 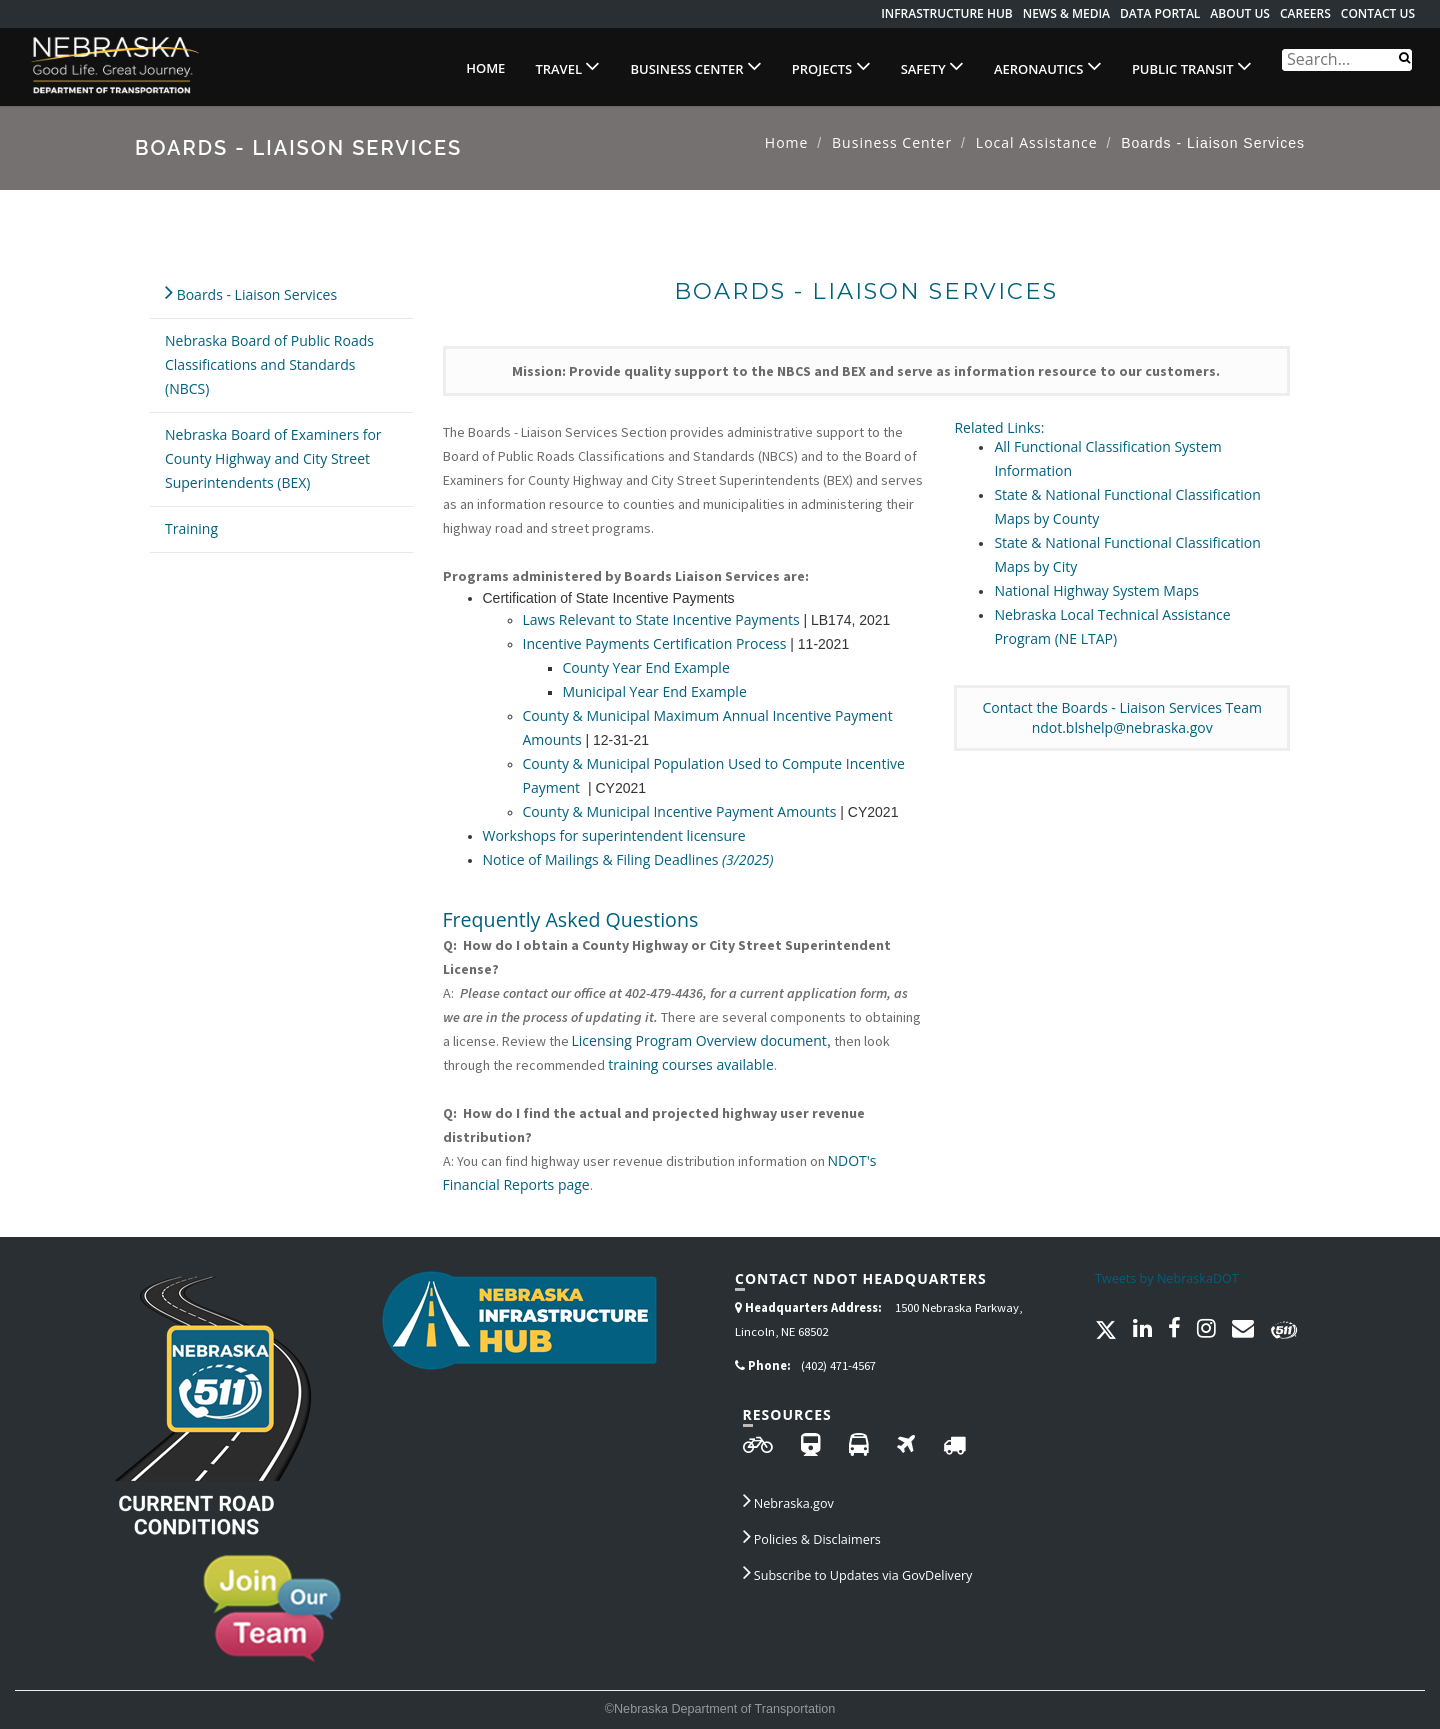 I want to click on Workshops for superintendent licensure, so click(x=614, y=835).